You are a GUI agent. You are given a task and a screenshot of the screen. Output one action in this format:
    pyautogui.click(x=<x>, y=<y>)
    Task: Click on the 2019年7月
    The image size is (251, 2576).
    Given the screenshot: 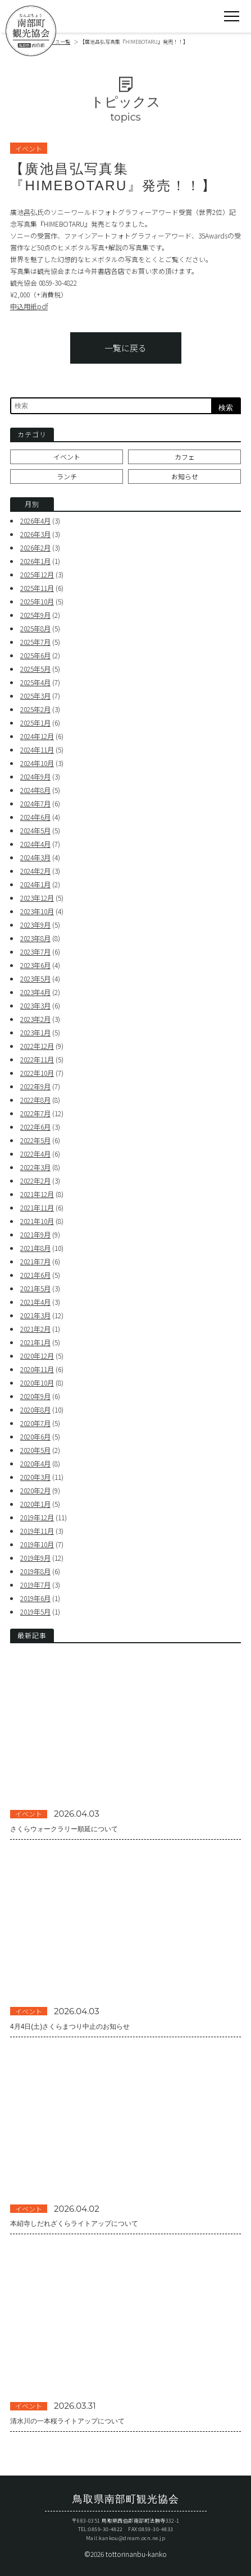 What is the action you would take?
    pyautogui.click(x=35, y=1584)
    